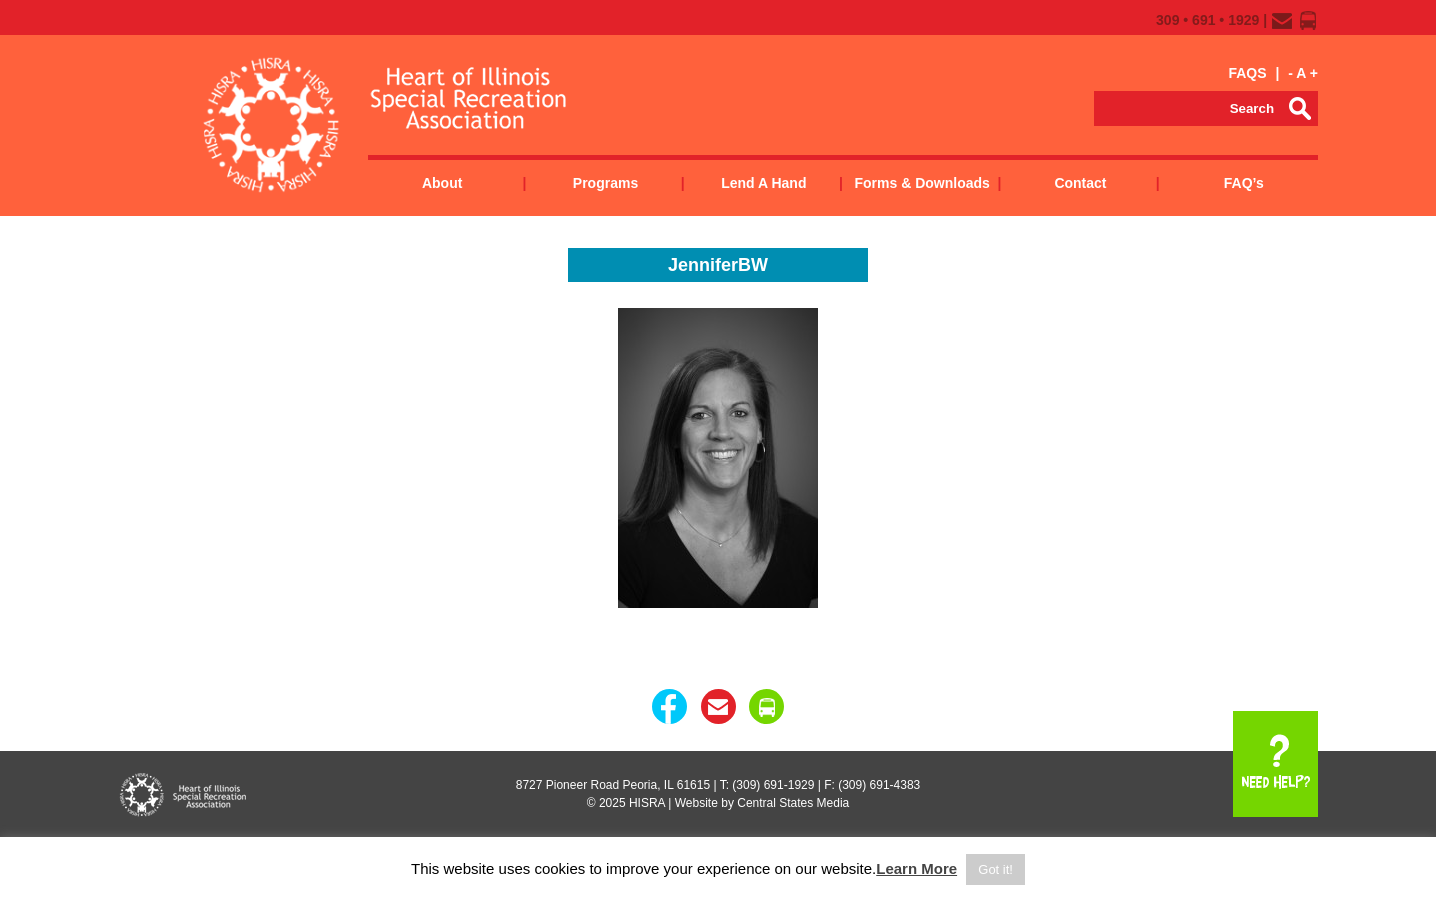 This screenshot has width=1436, height=897. I want to click on Contact, so click(1080, 183).